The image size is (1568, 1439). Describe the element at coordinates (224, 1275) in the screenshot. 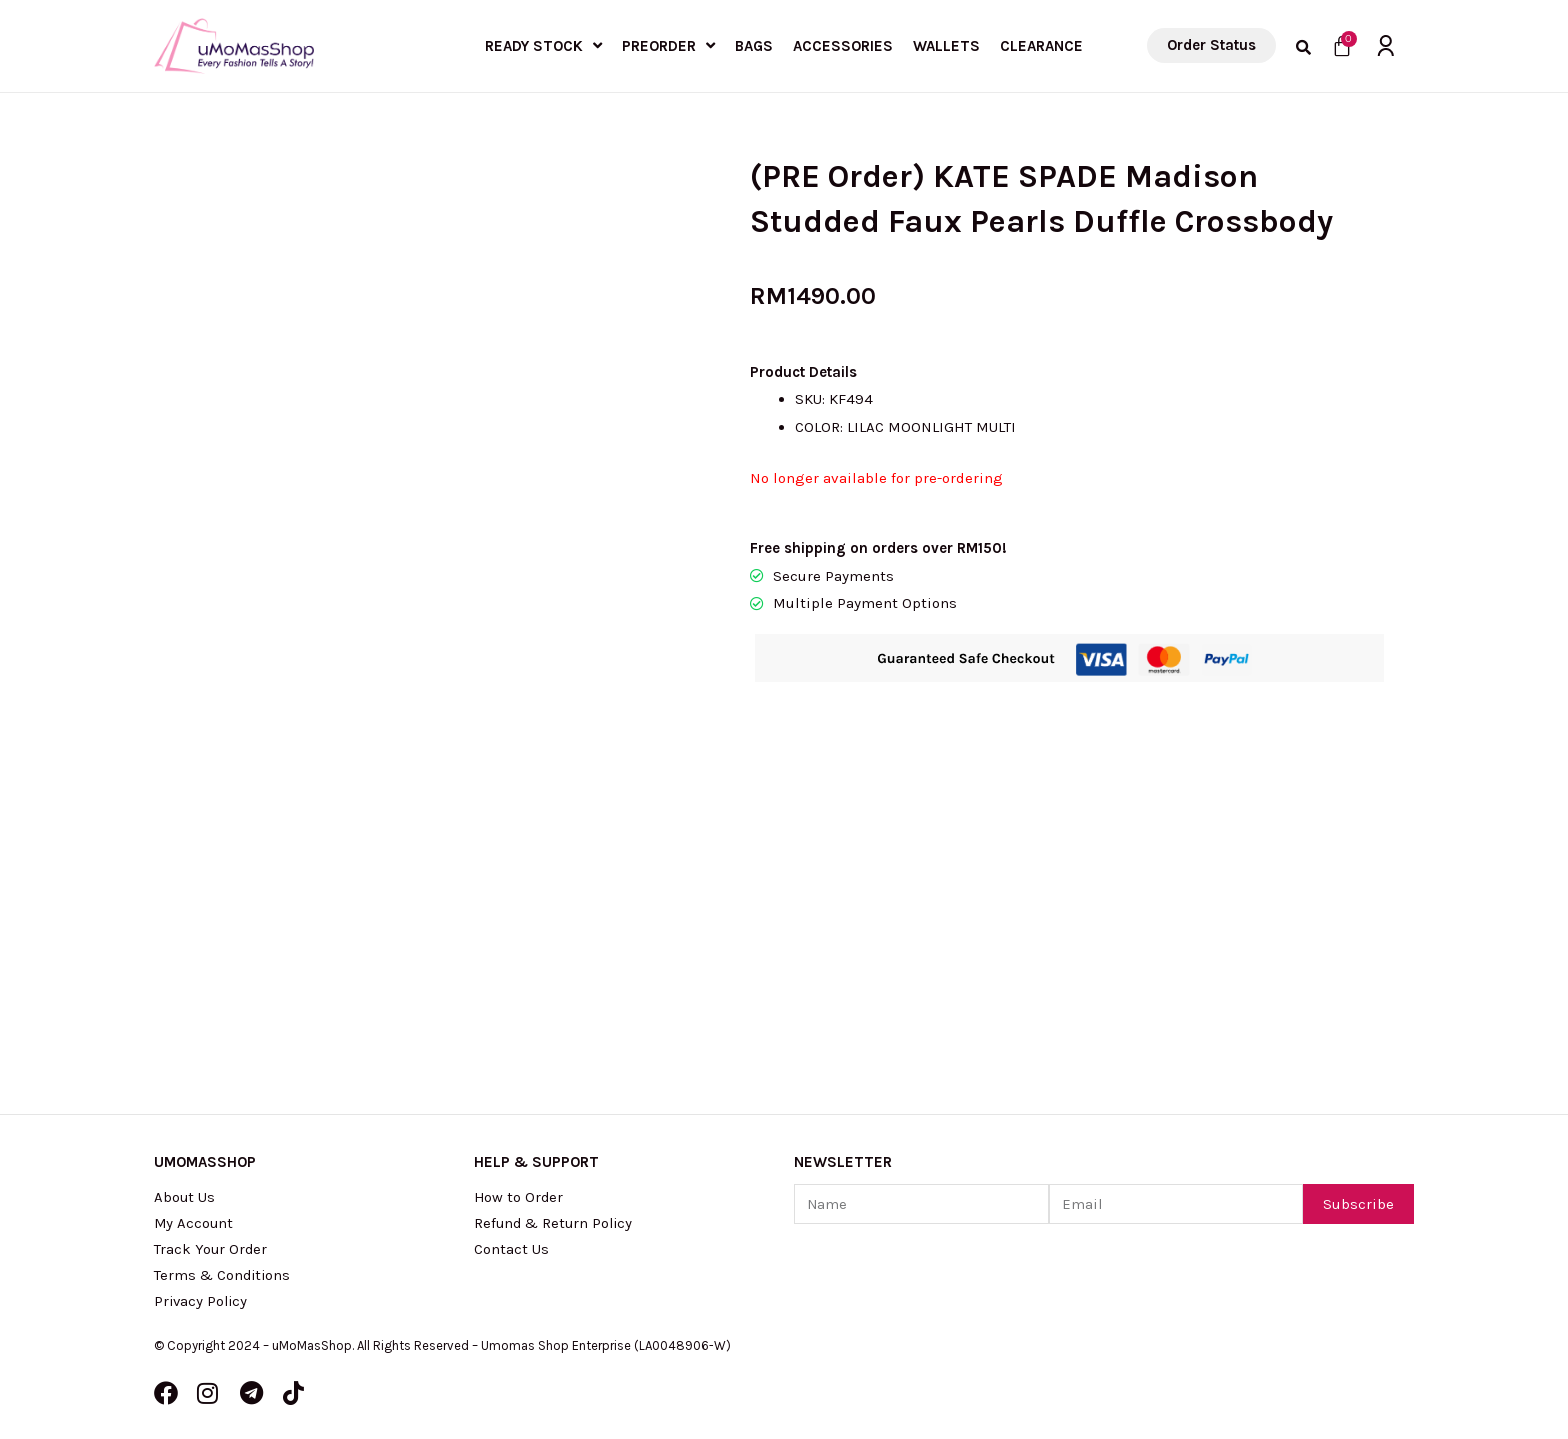

I see `Terms & Conditions` at that location.